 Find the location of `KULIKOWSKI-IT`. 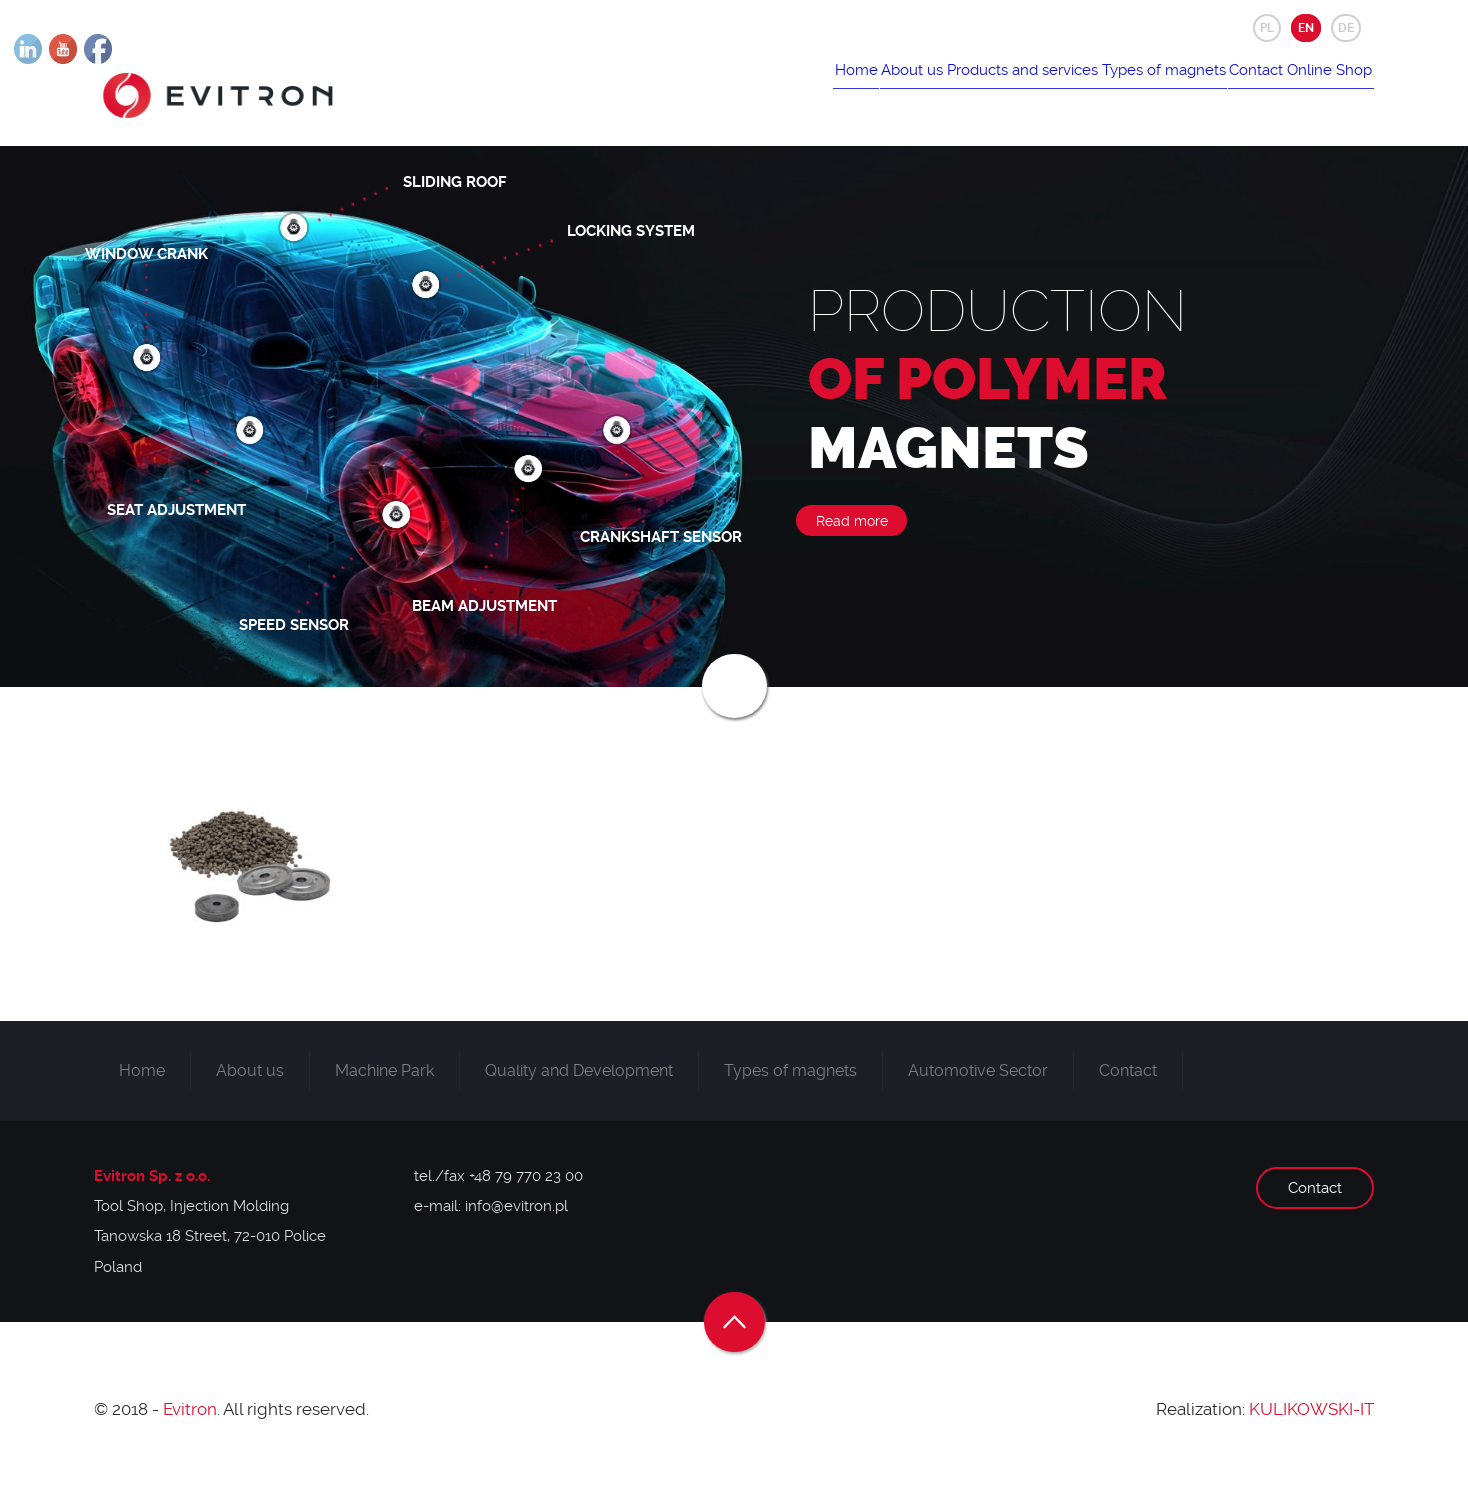

KULIKOWSKI-IT is located at coordinates (1311, 1423).